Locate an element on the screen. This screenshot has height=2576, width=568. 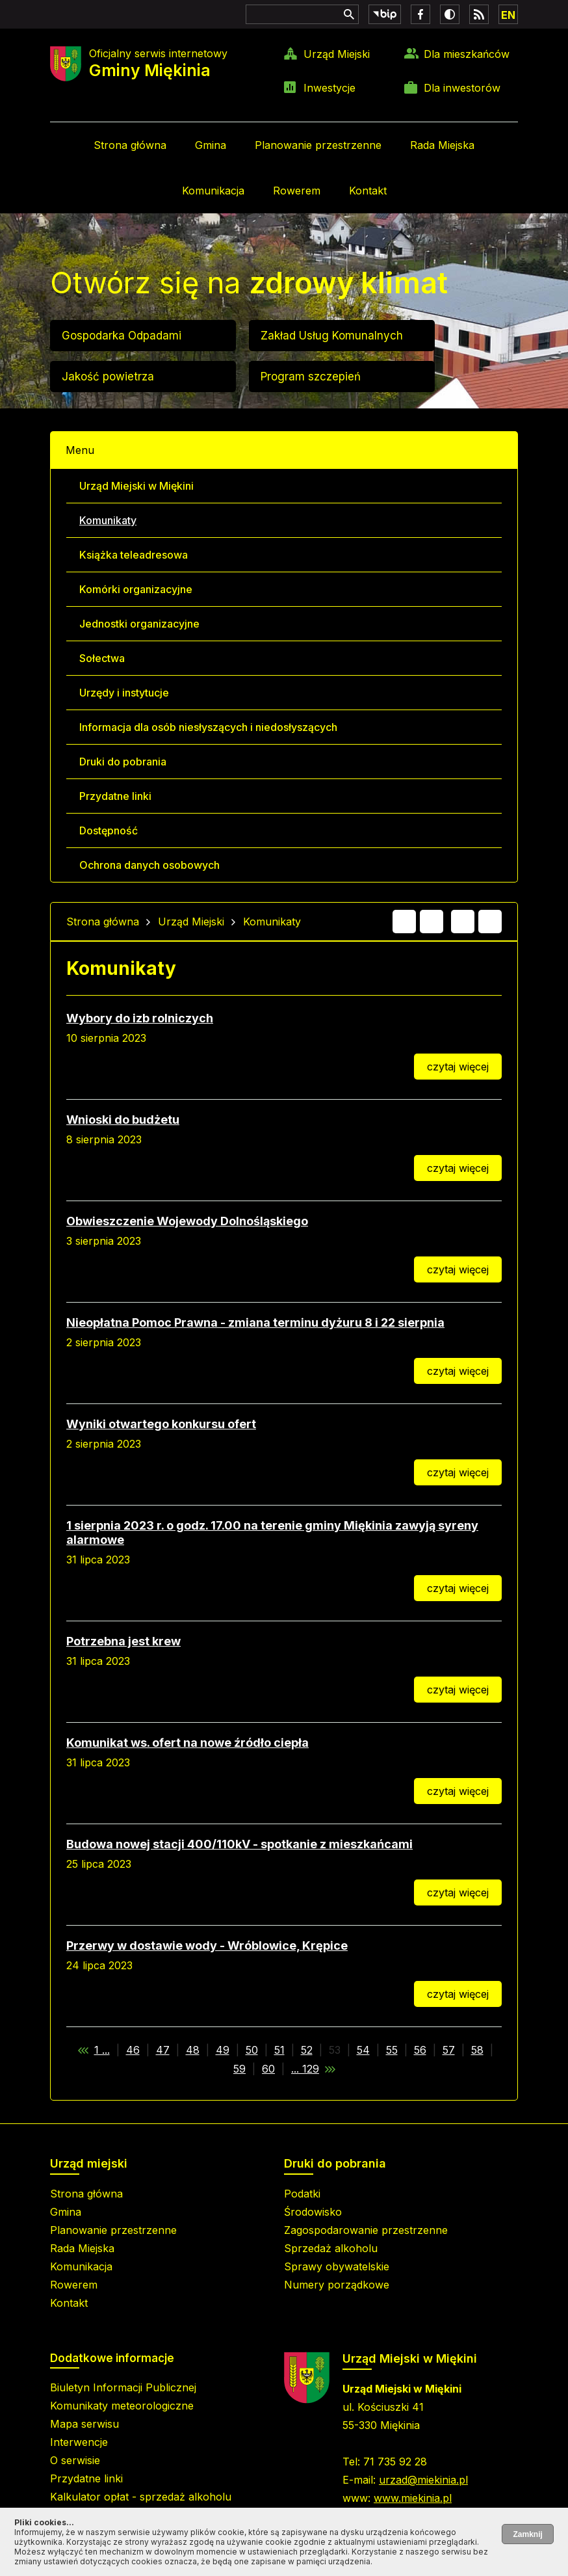
Budowa nowej stacji 400/110kV - spotkanie z mieszkańcami is located at coordinates (239, 1844).